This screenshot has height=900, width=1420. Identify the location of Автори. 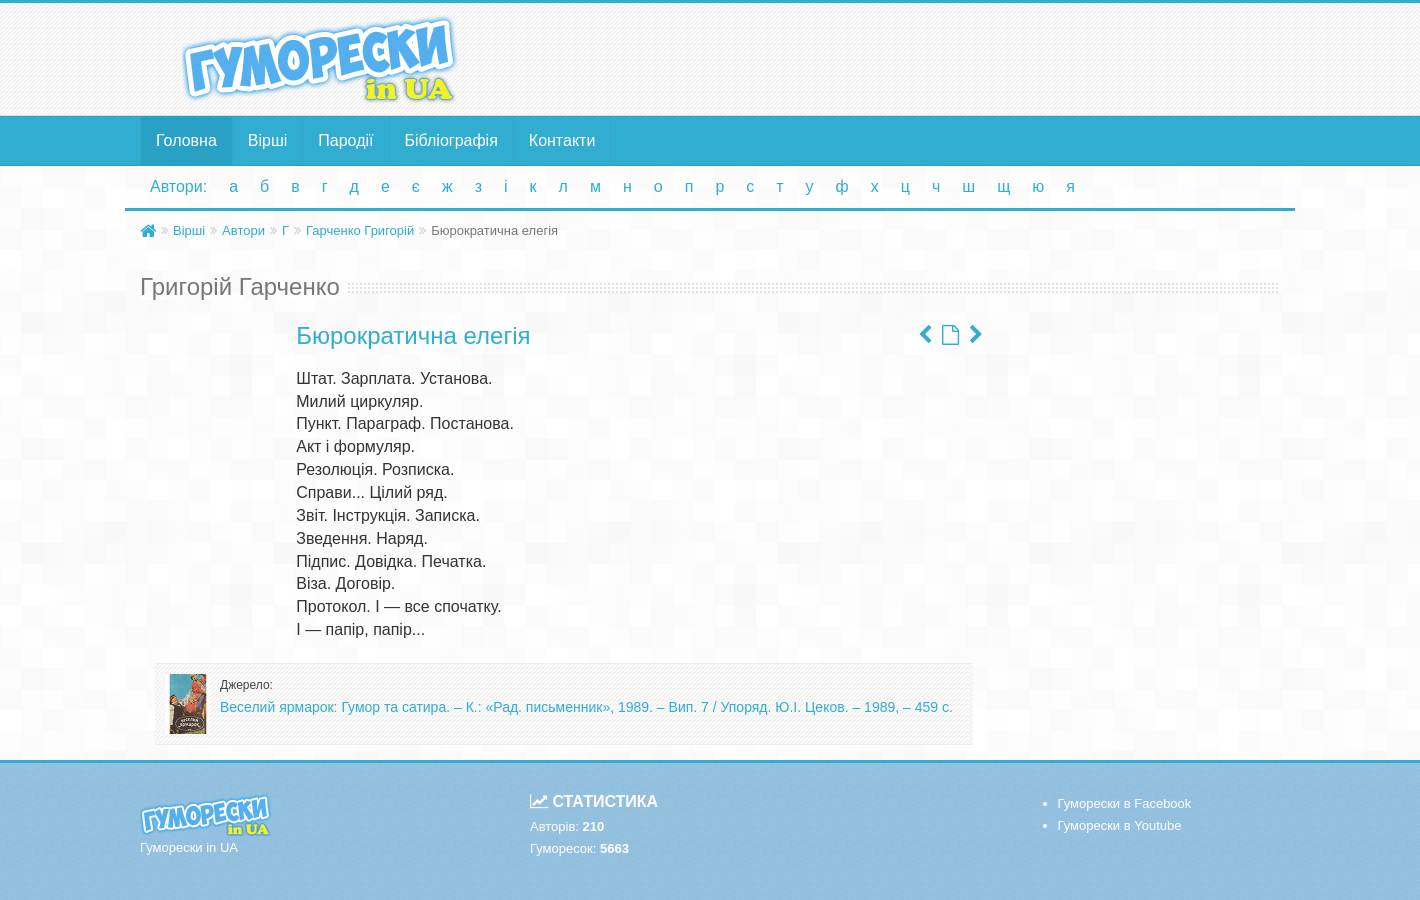
(243, 230).